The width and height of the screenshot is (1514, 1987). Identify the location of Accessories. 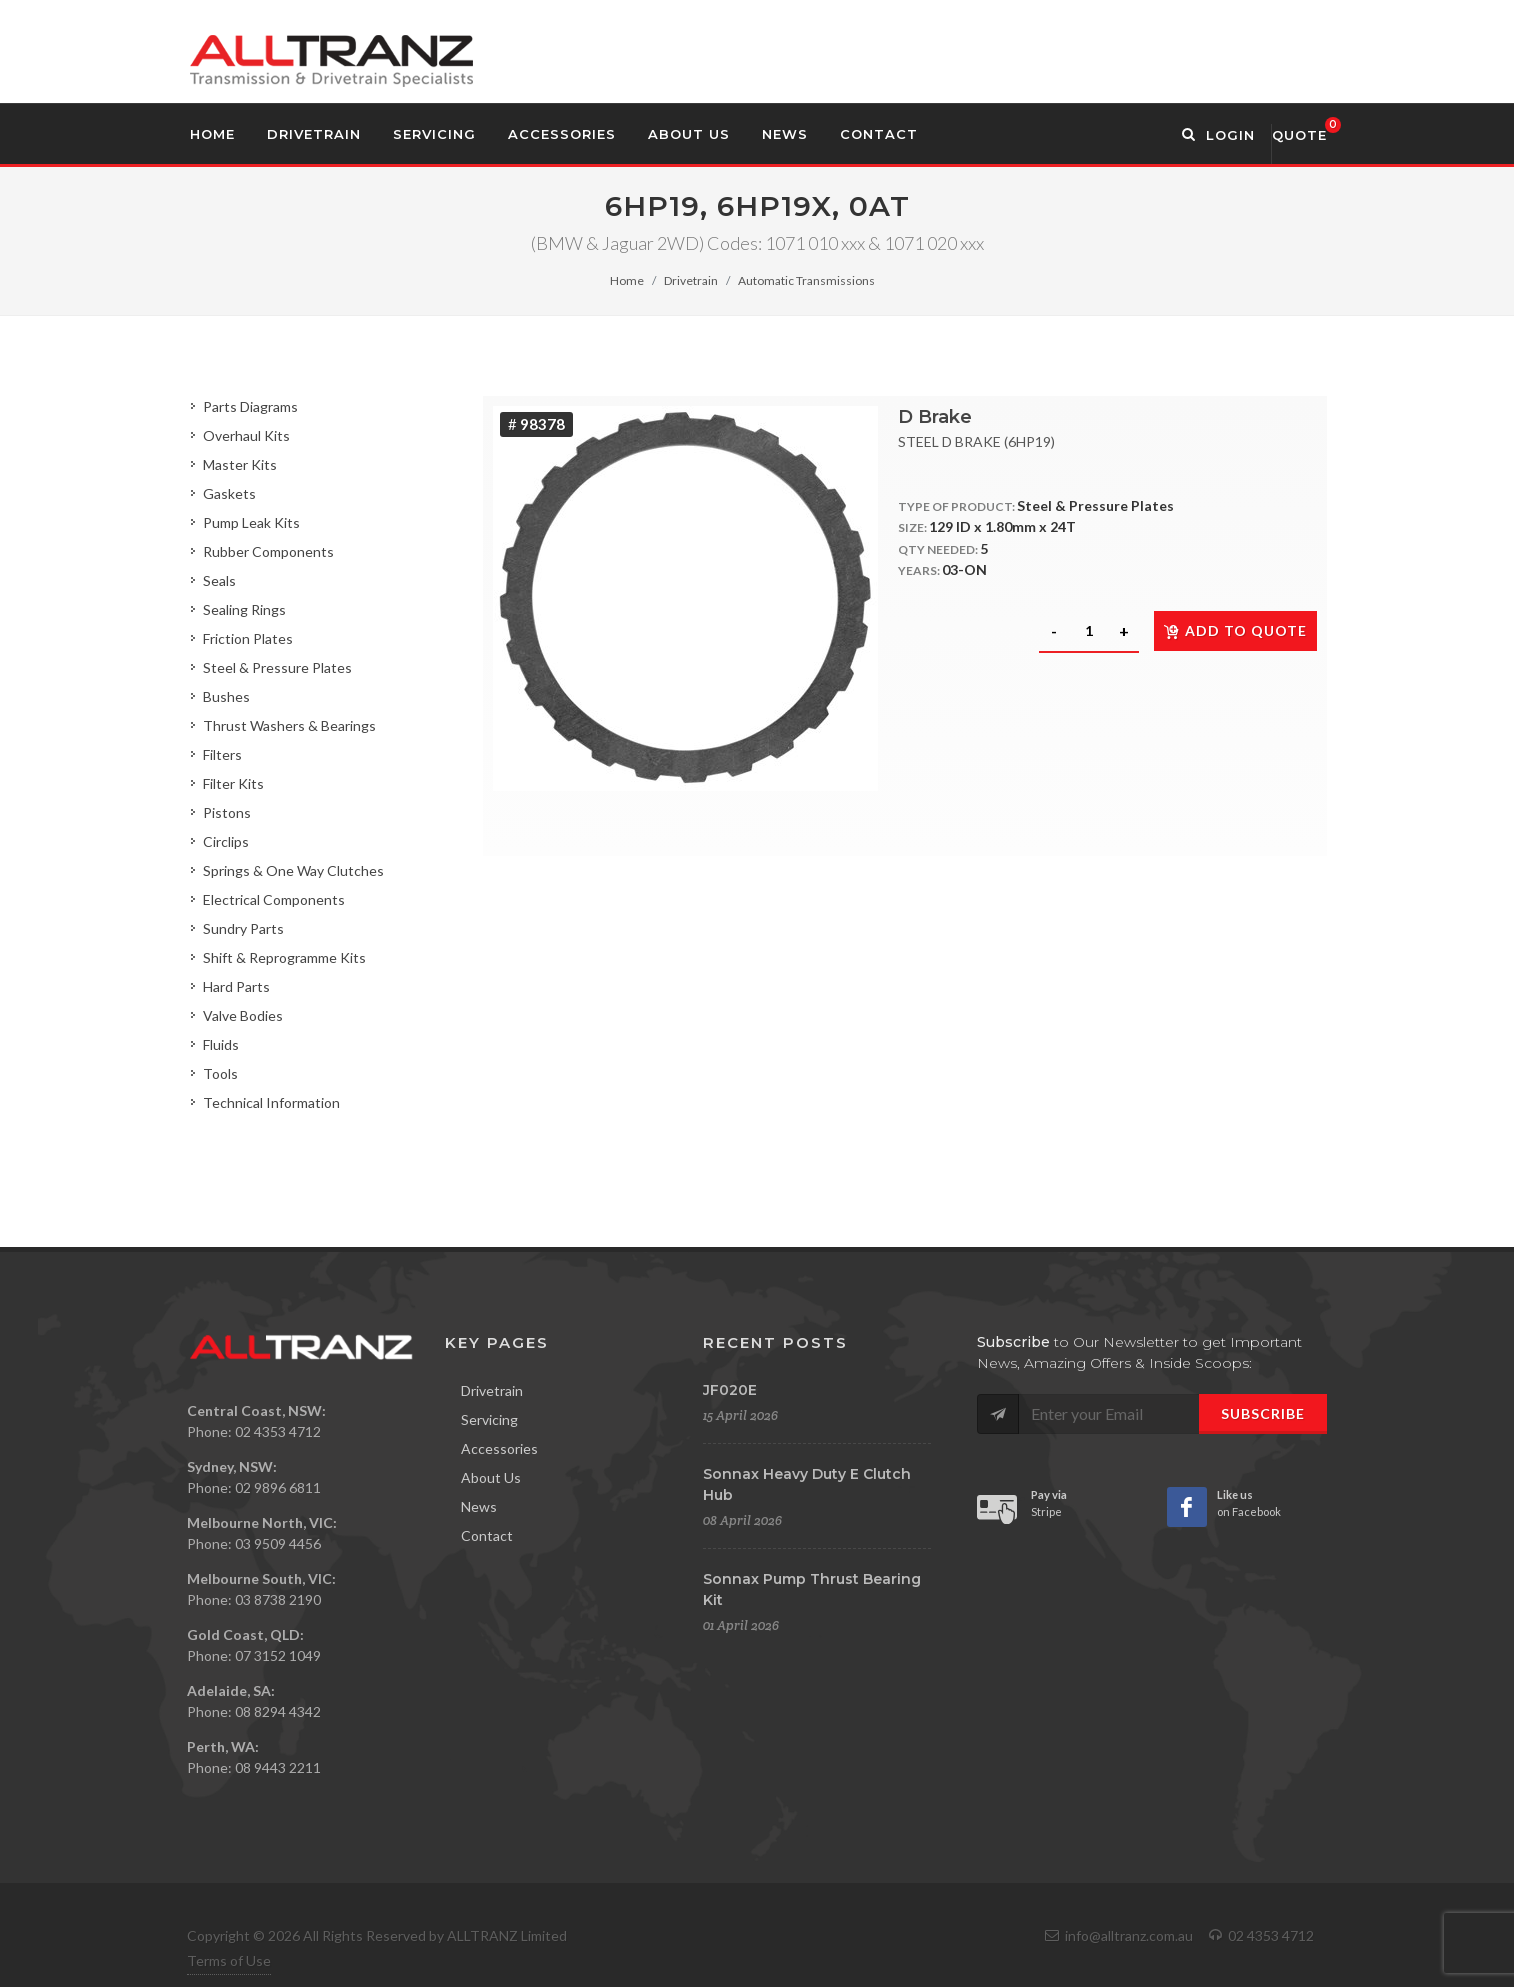
(499, 1448).